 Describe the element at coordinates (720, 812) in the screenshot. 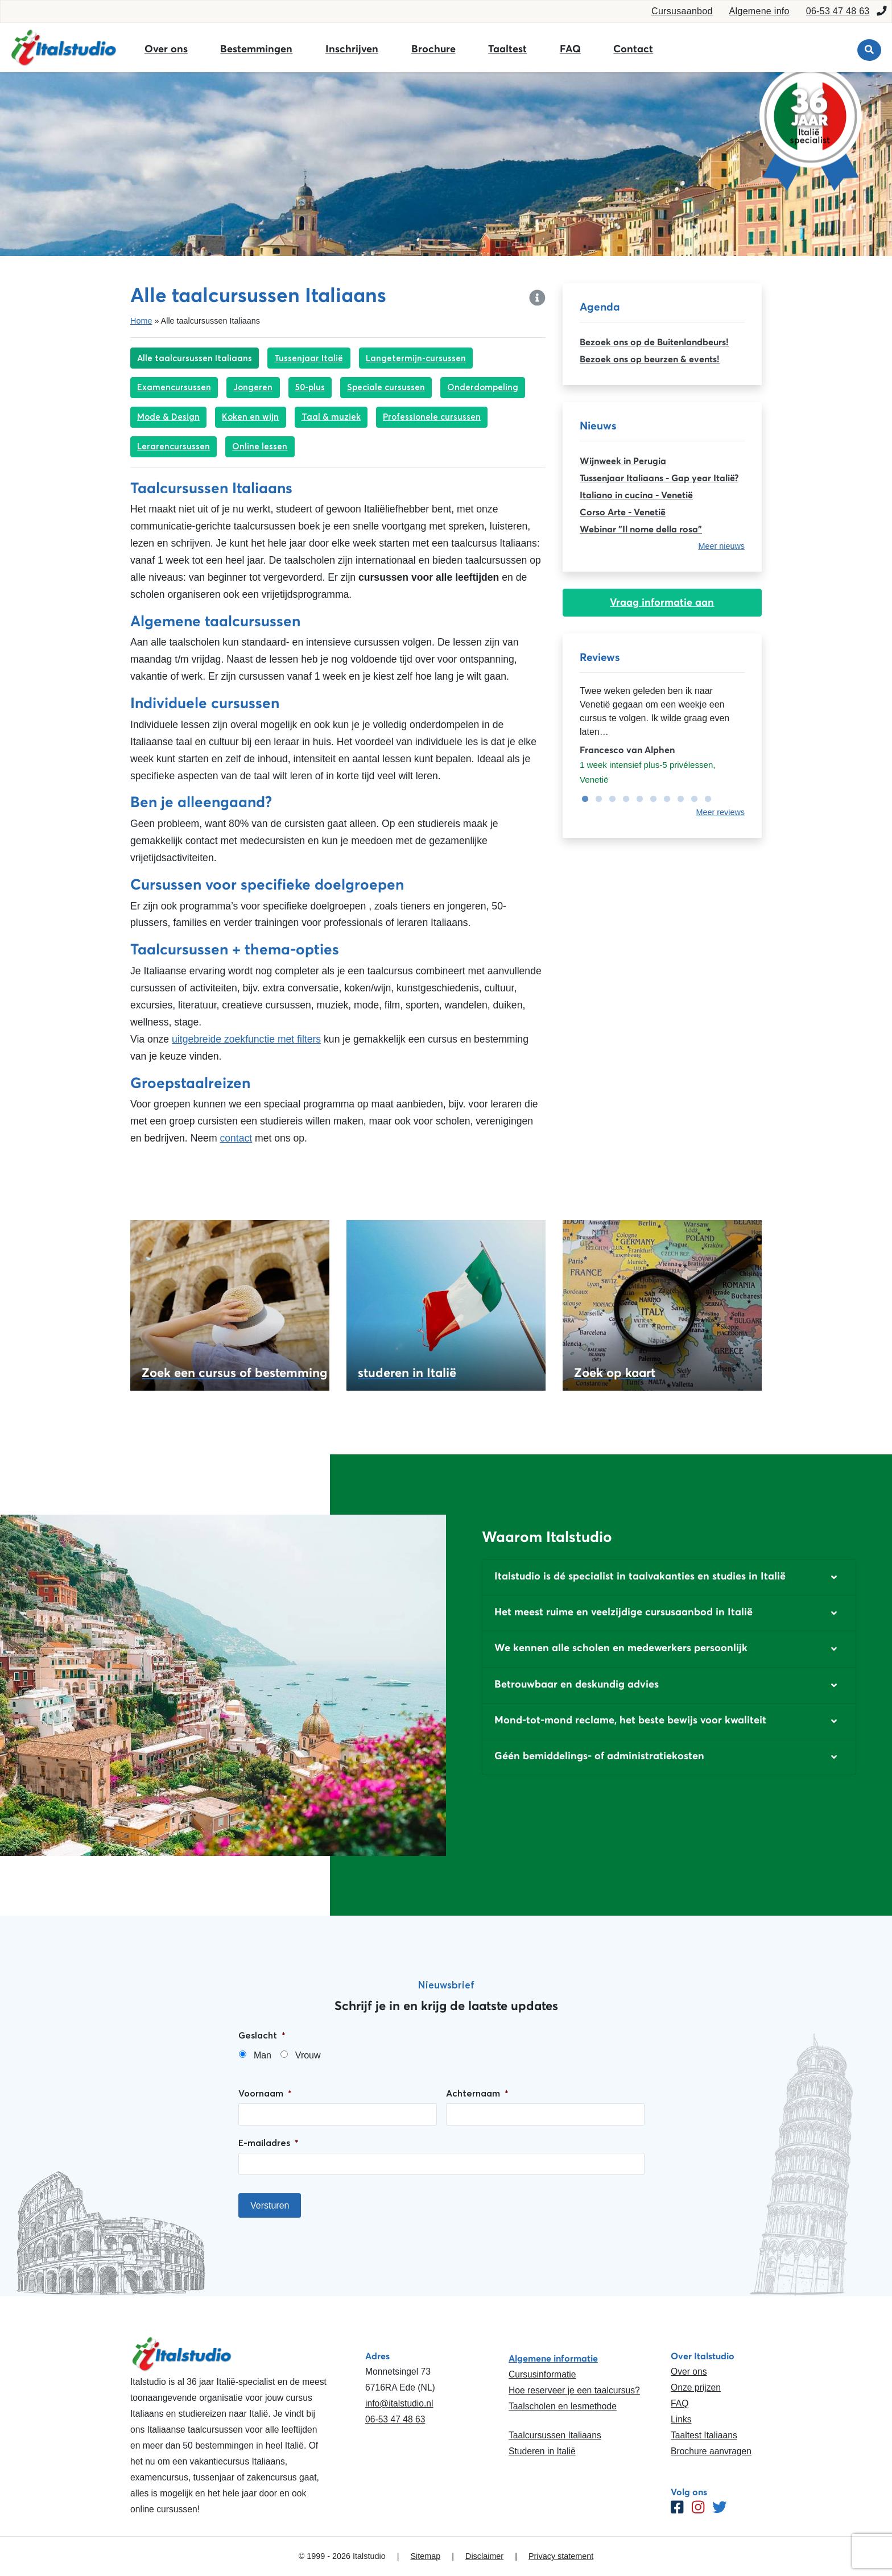

I see `Meer reviews` at that location.